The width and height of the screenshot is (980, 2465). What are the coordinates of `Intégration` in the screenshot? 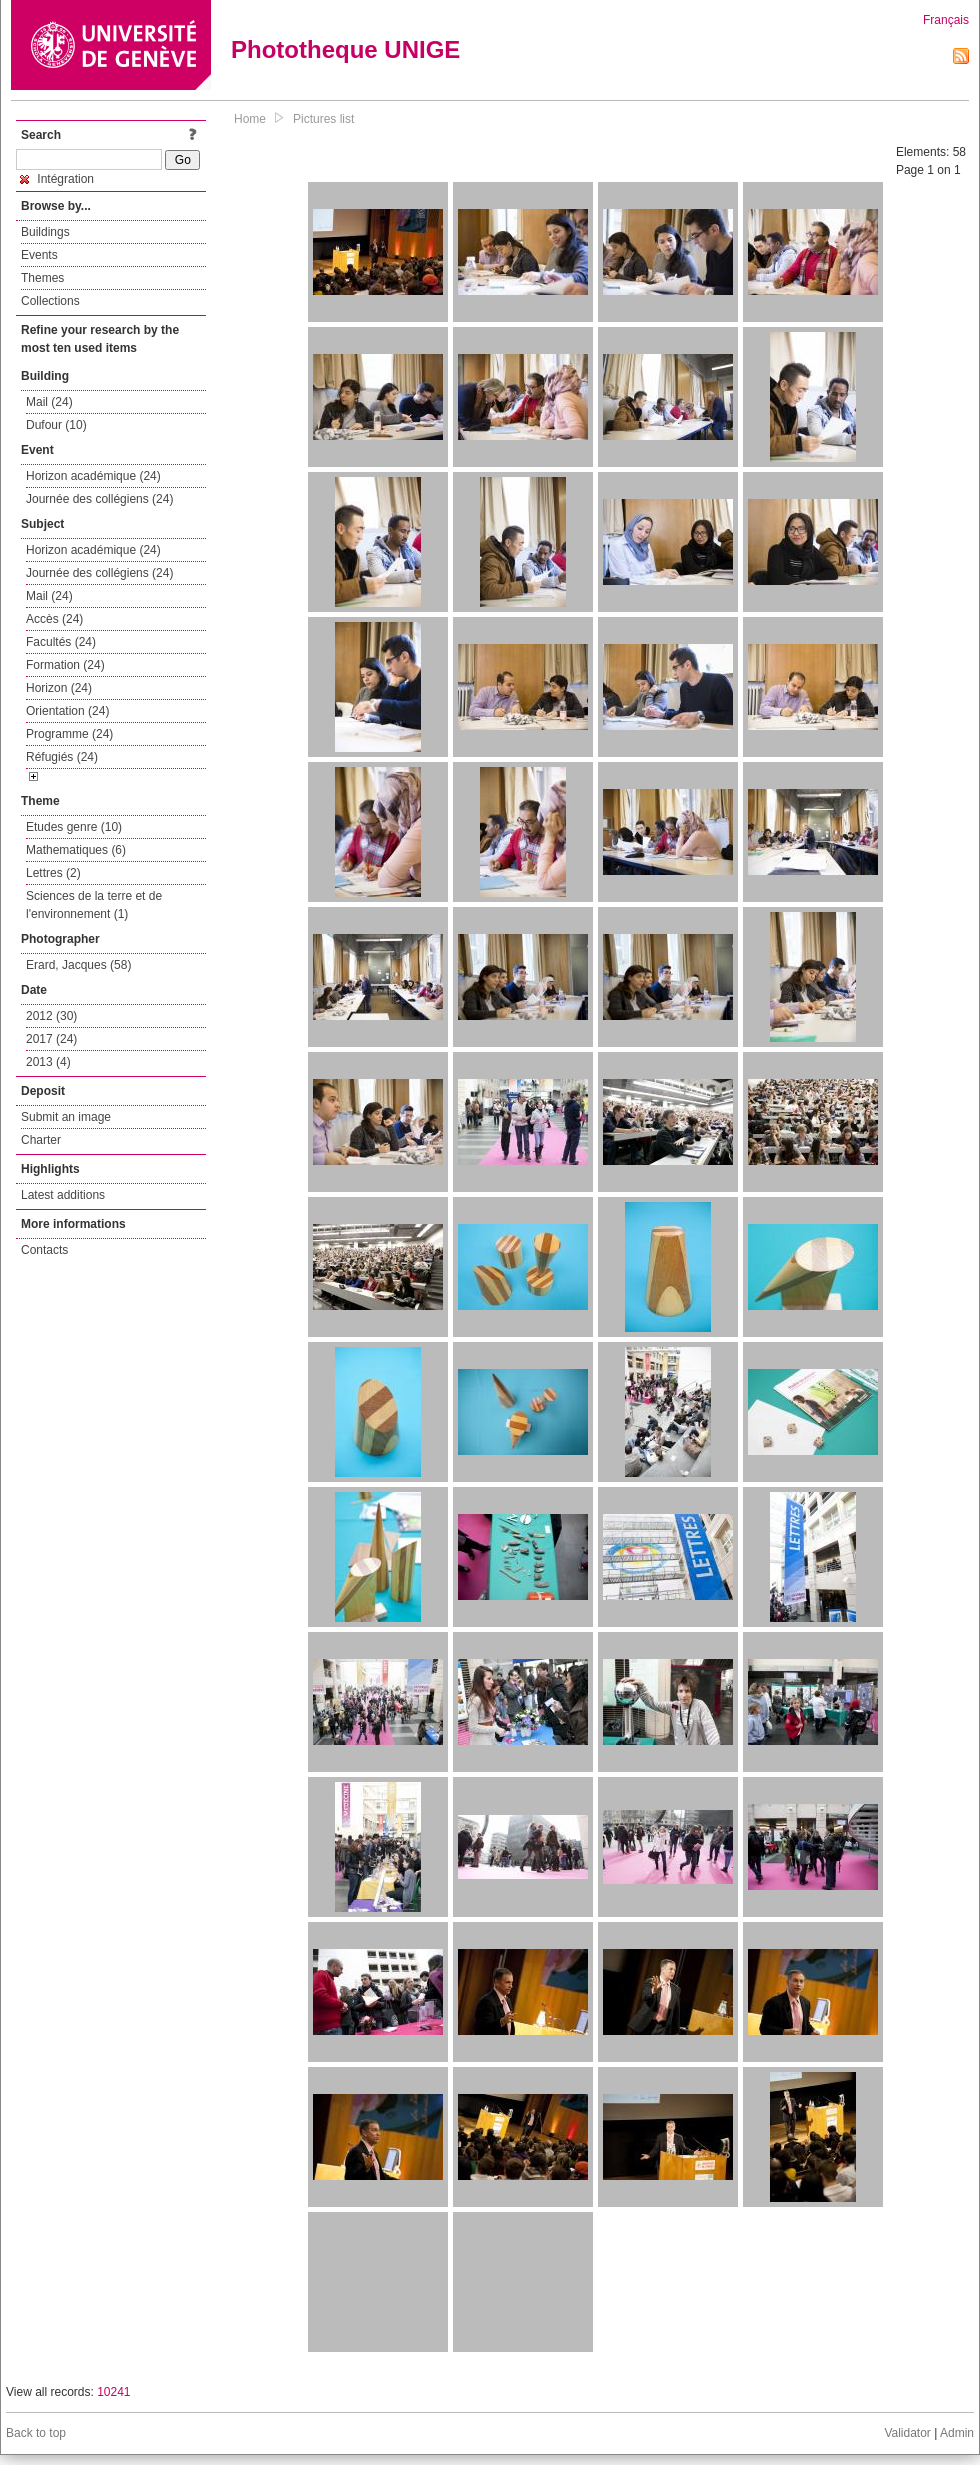 It's located at (57, 179).